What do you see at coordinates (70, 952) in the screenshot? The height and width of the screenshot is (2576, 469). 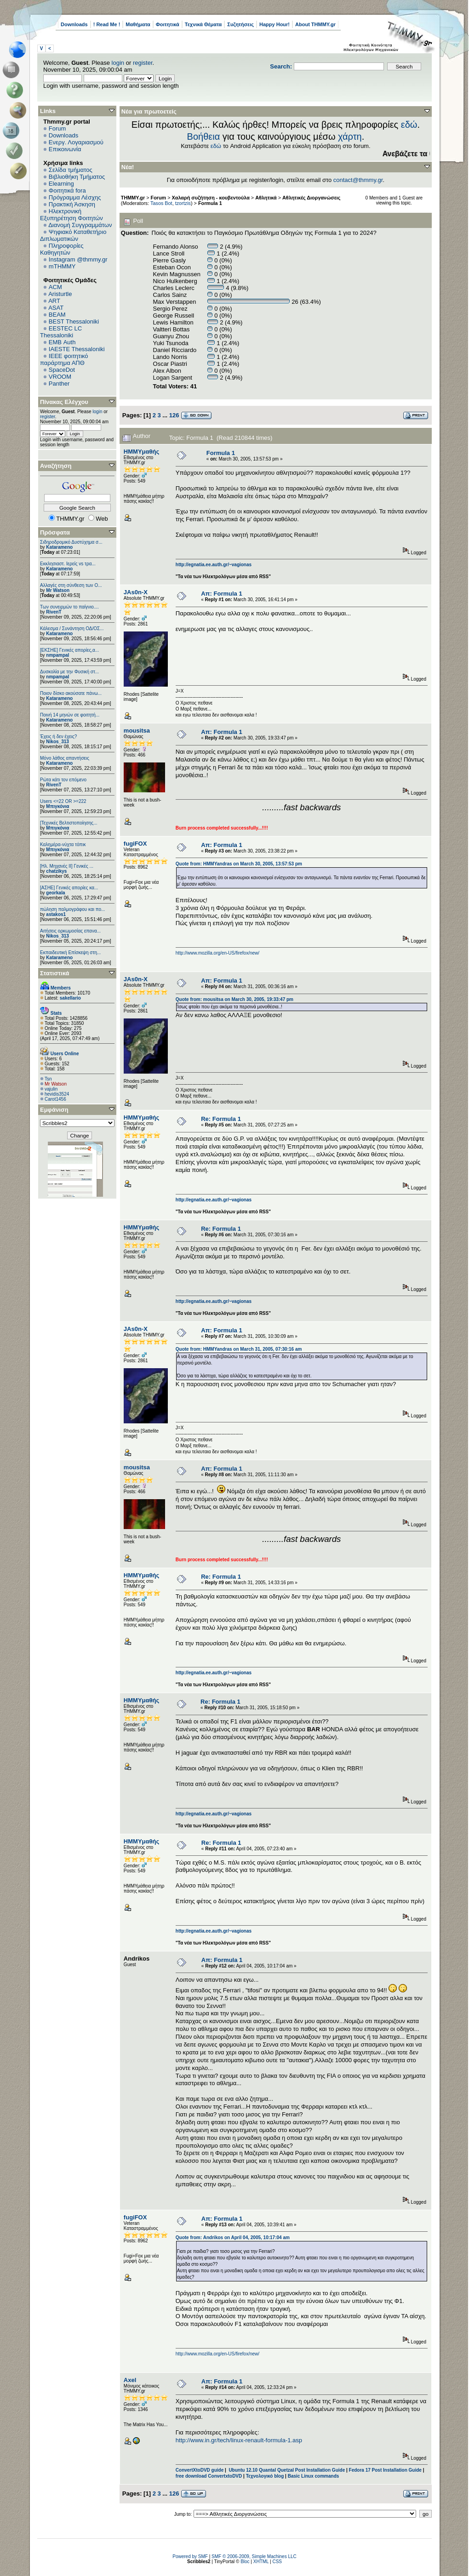 I see `Εκπαιδευτική Επίσκεψη στη...` at bounding box center [70, 952].